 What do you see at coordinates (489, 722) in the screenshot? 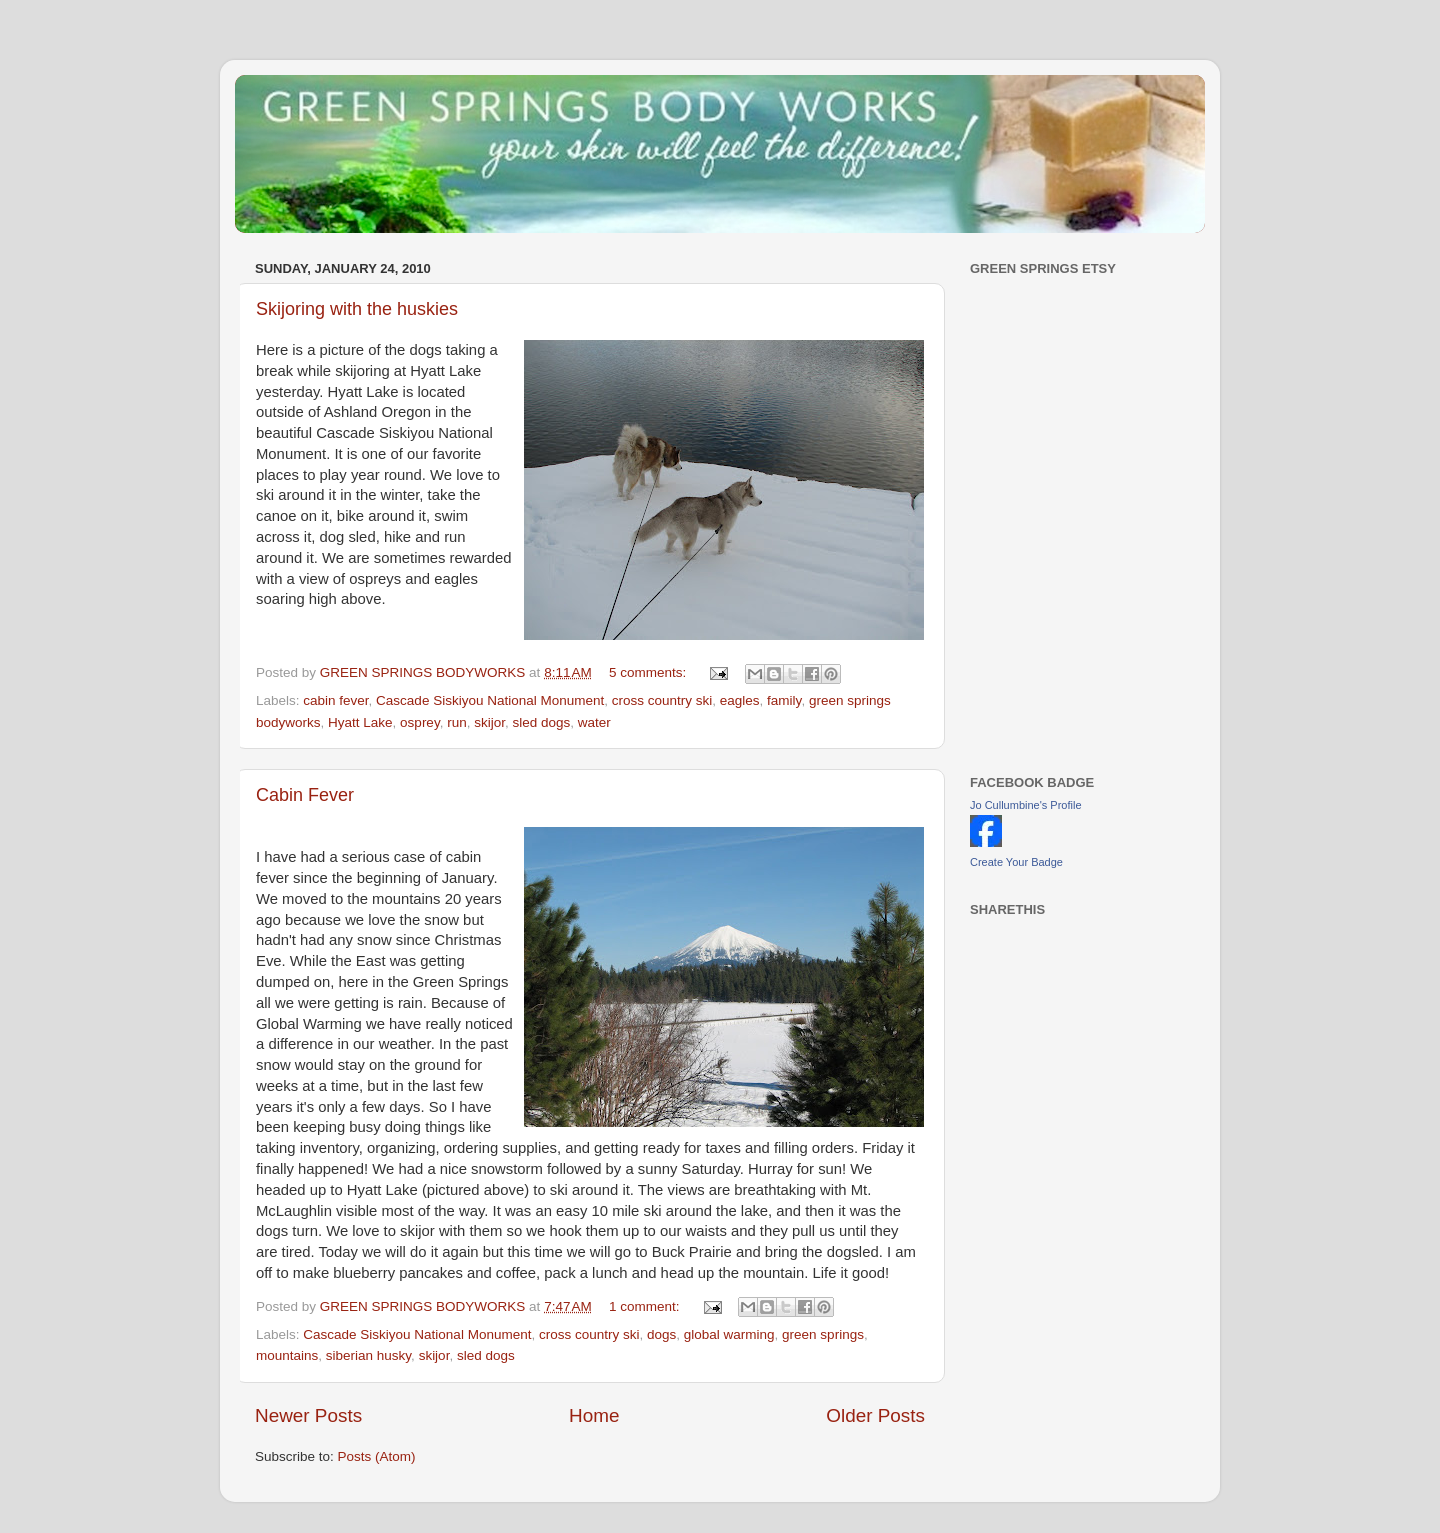
I see `skijor` at bounding box center [489, 722].